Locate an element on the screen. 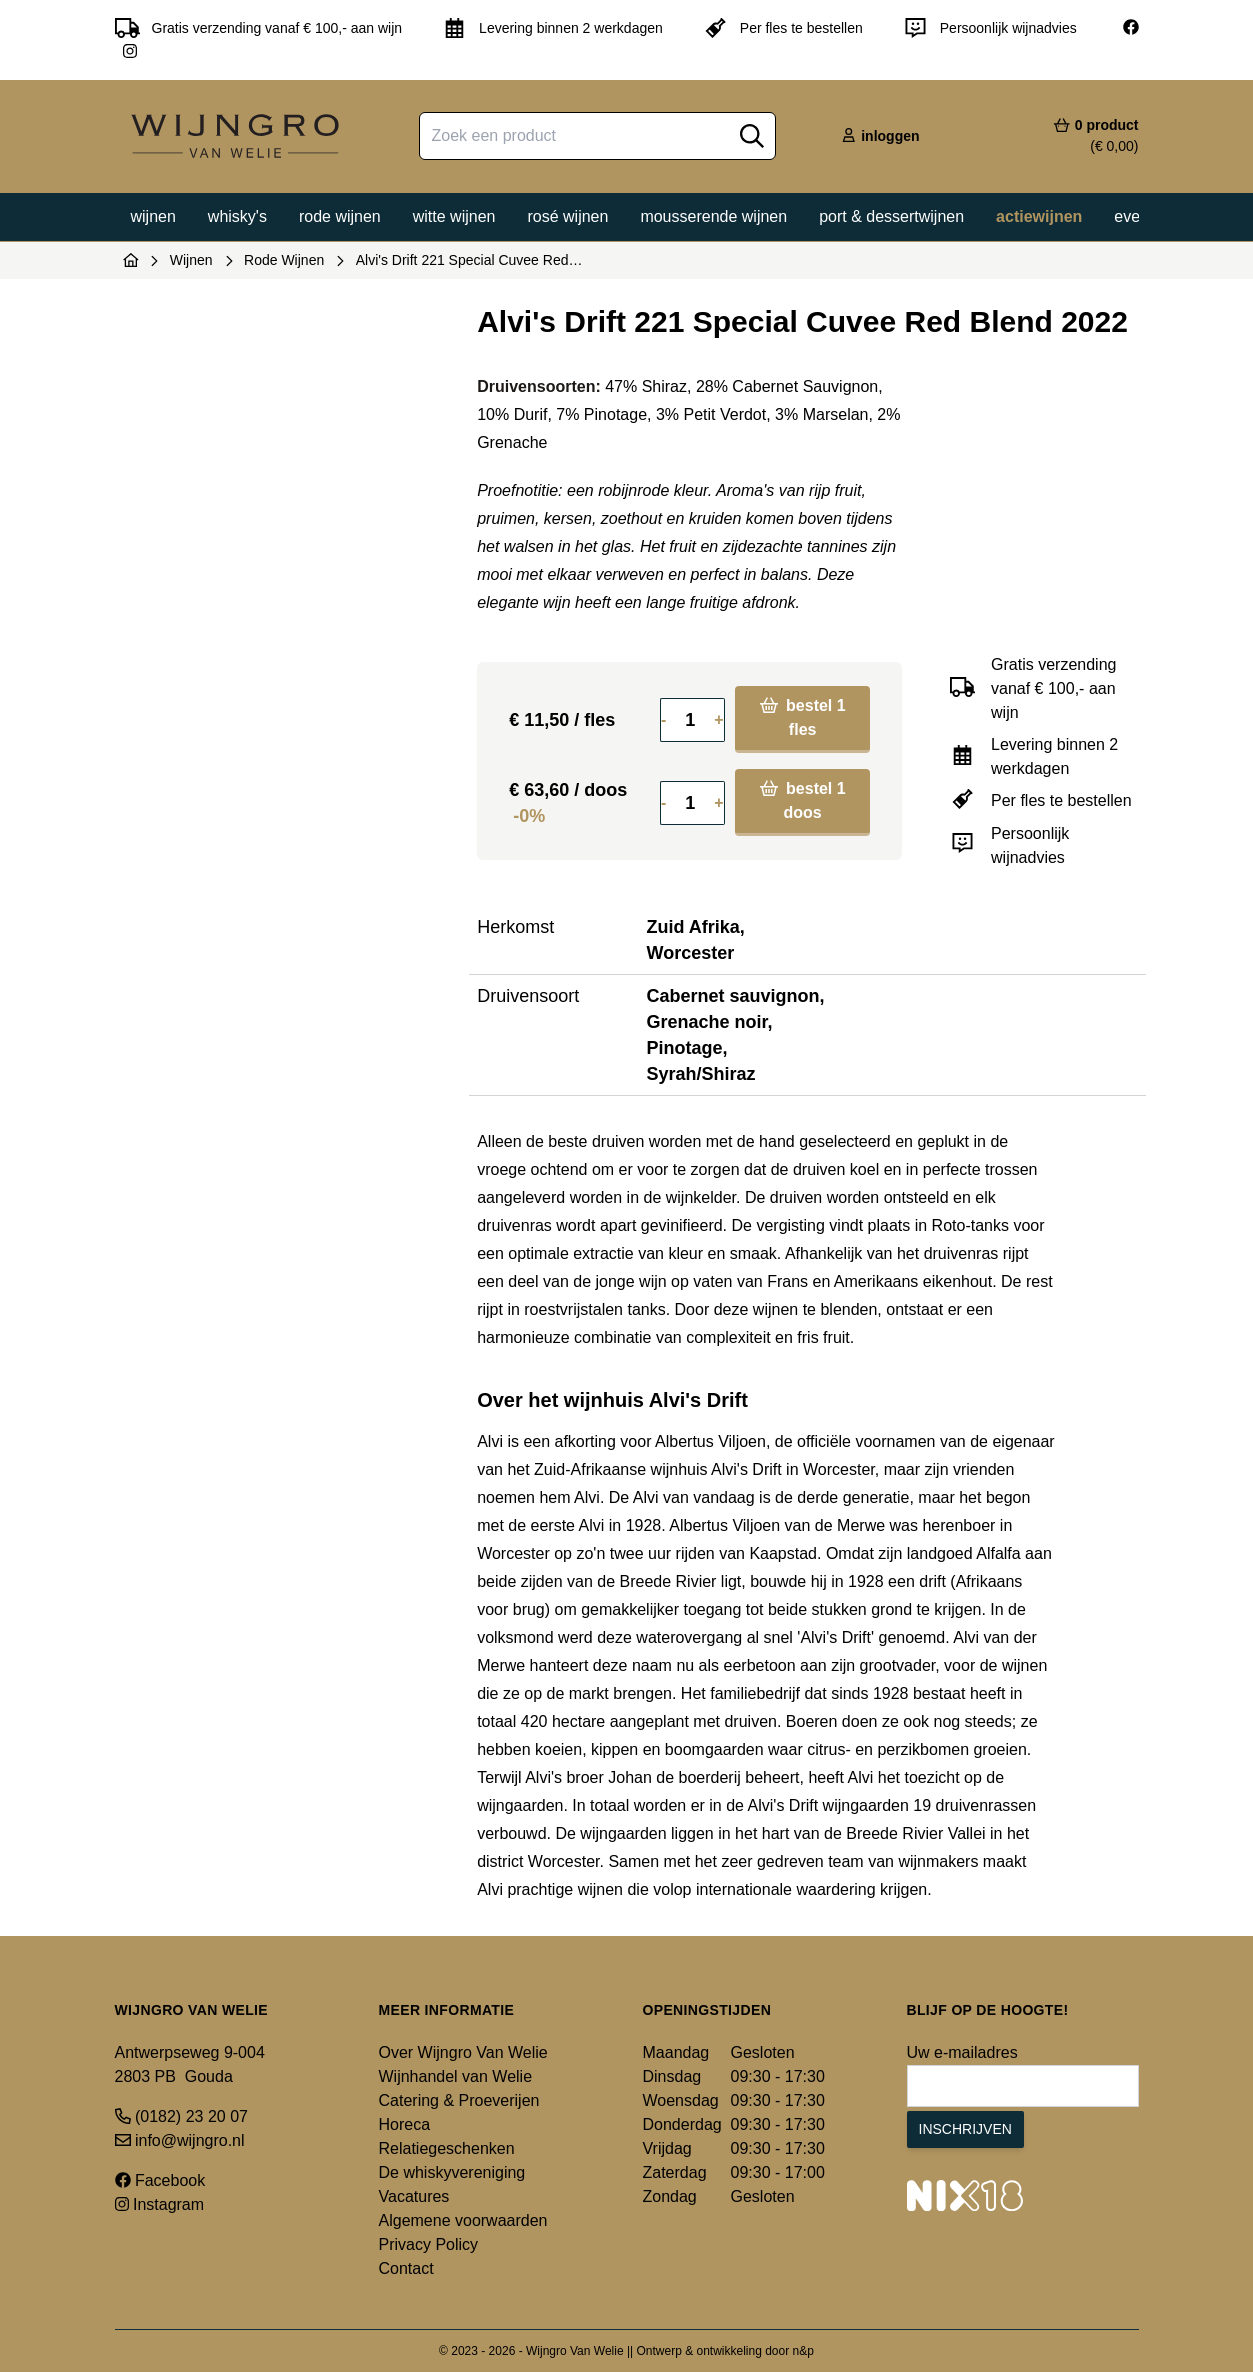 The height and width of the screenshot is (2372, 1253). Witte wijnen is located at coordinates (454, 216).